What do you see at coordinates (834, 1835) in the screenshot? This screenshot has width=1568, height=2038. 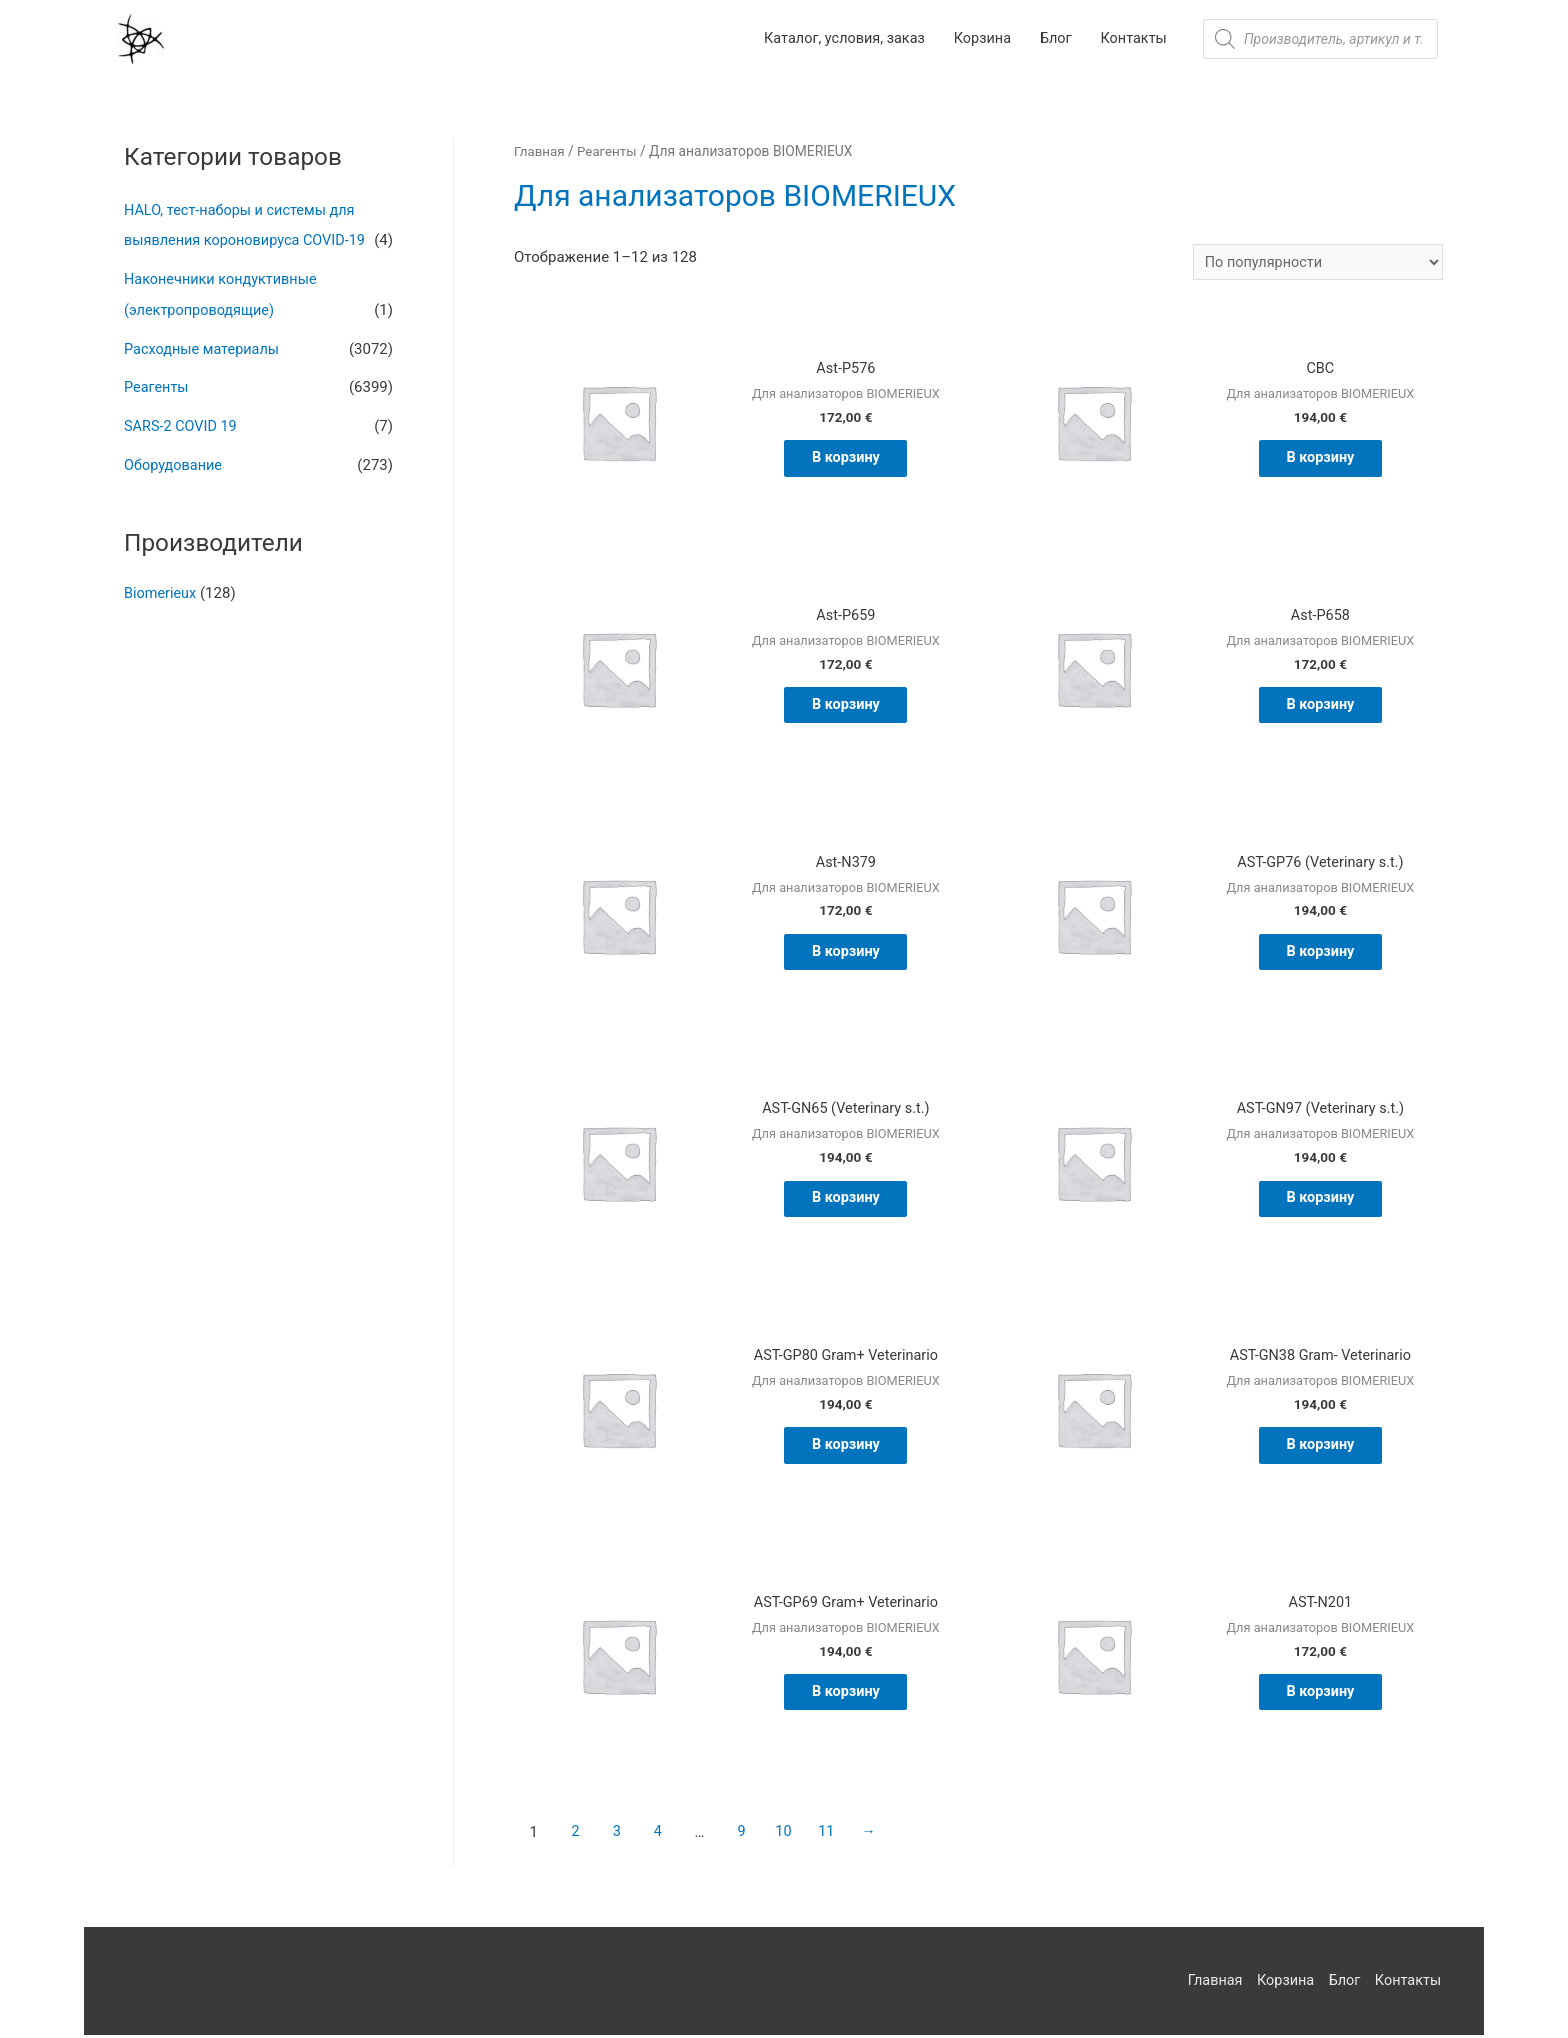 I see `11` at bounding box center [834, 1835].